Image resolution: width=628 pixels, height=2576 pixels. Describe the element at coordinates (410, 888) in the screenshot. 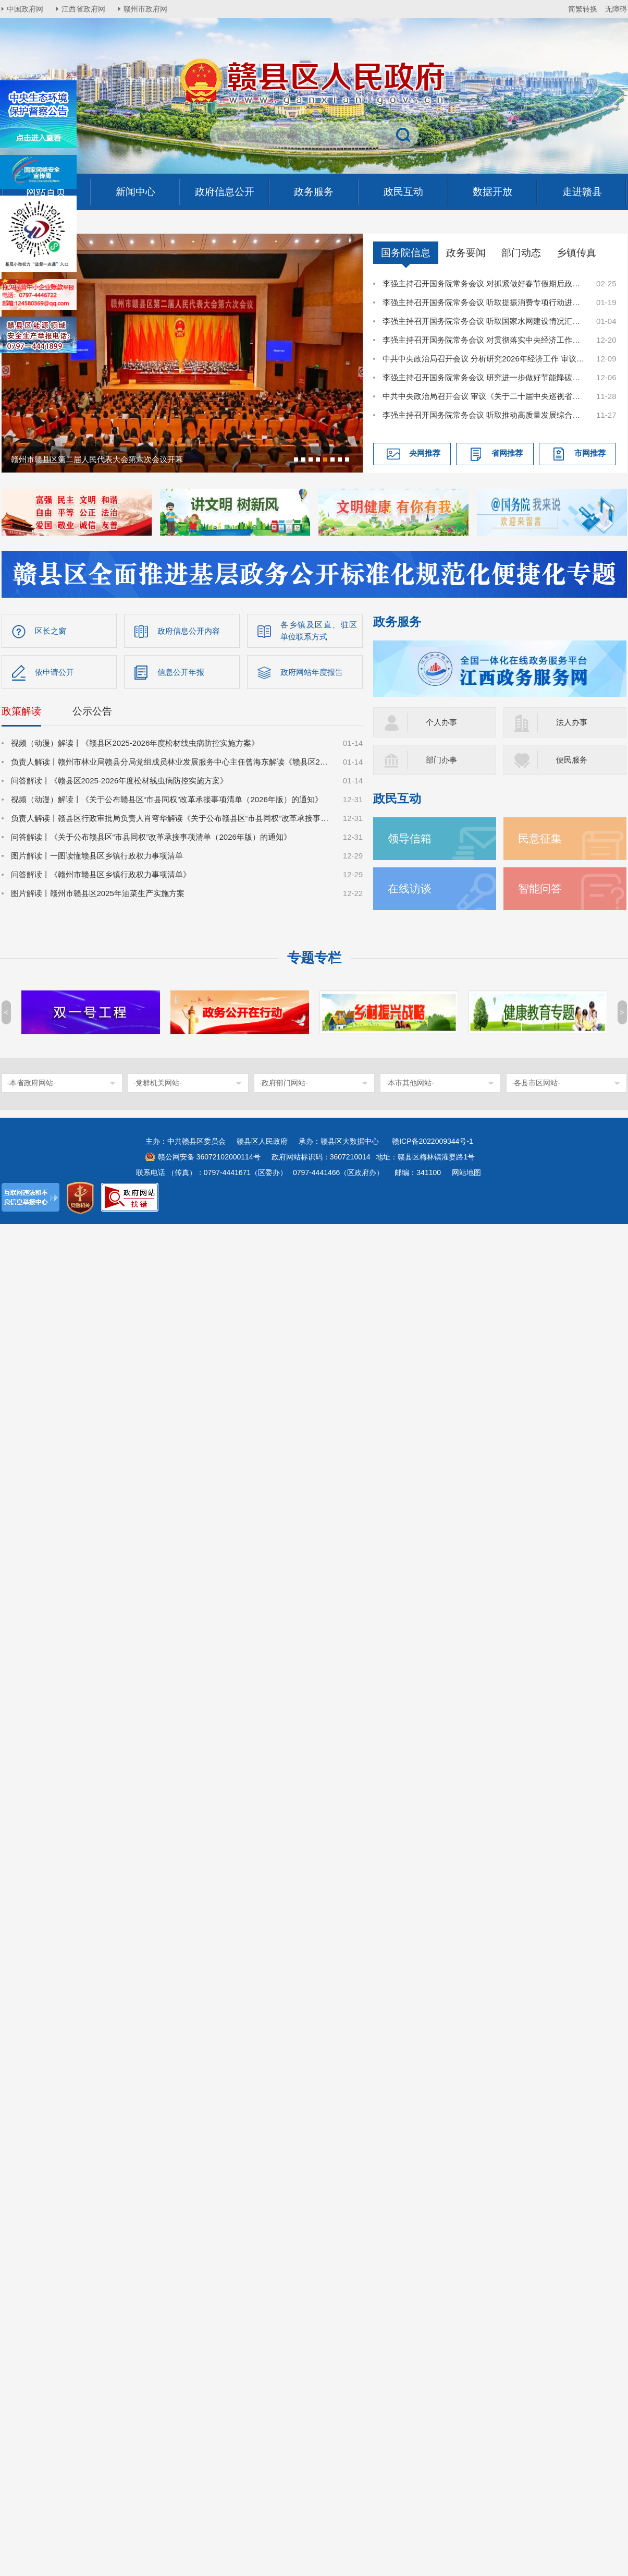

I see `在线访谈` at that location.